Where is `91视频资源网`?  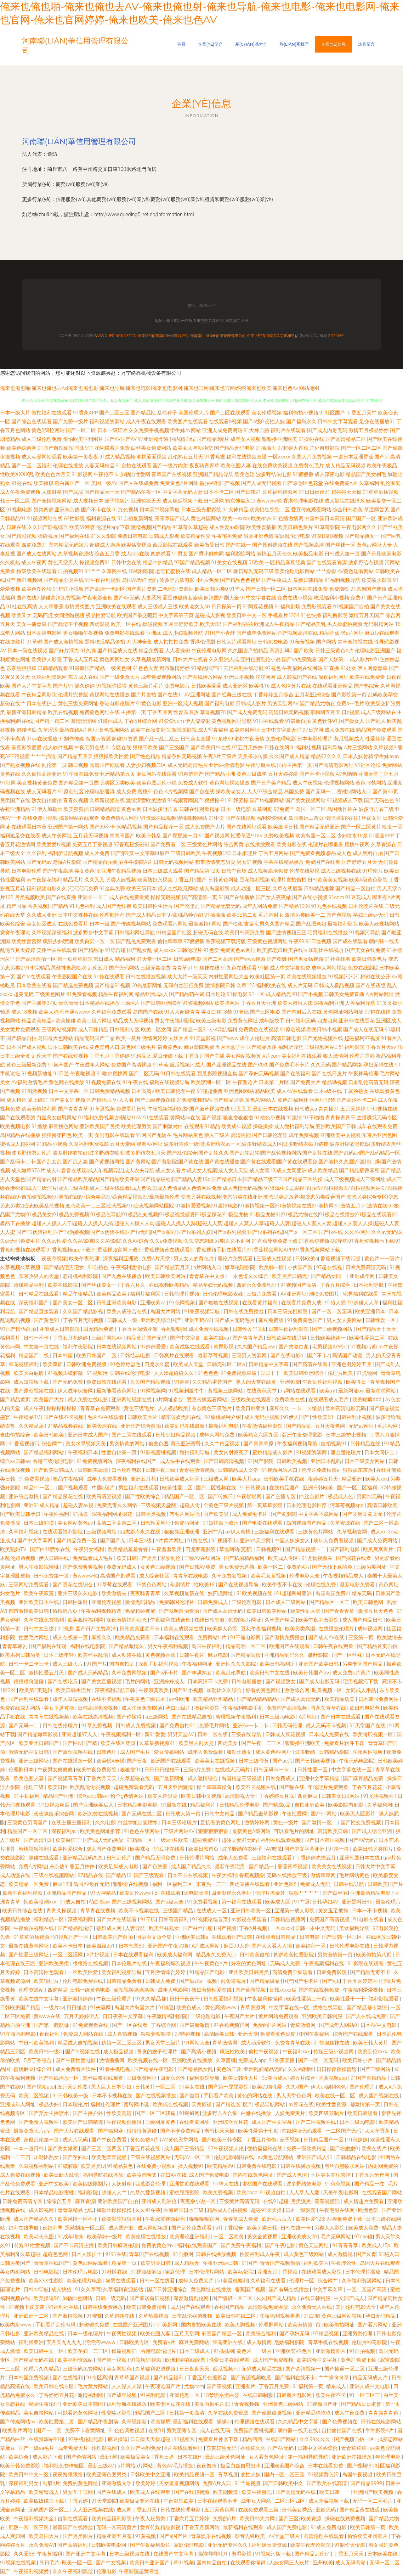 91视频资源网 is located at coordinates (312, 1452).